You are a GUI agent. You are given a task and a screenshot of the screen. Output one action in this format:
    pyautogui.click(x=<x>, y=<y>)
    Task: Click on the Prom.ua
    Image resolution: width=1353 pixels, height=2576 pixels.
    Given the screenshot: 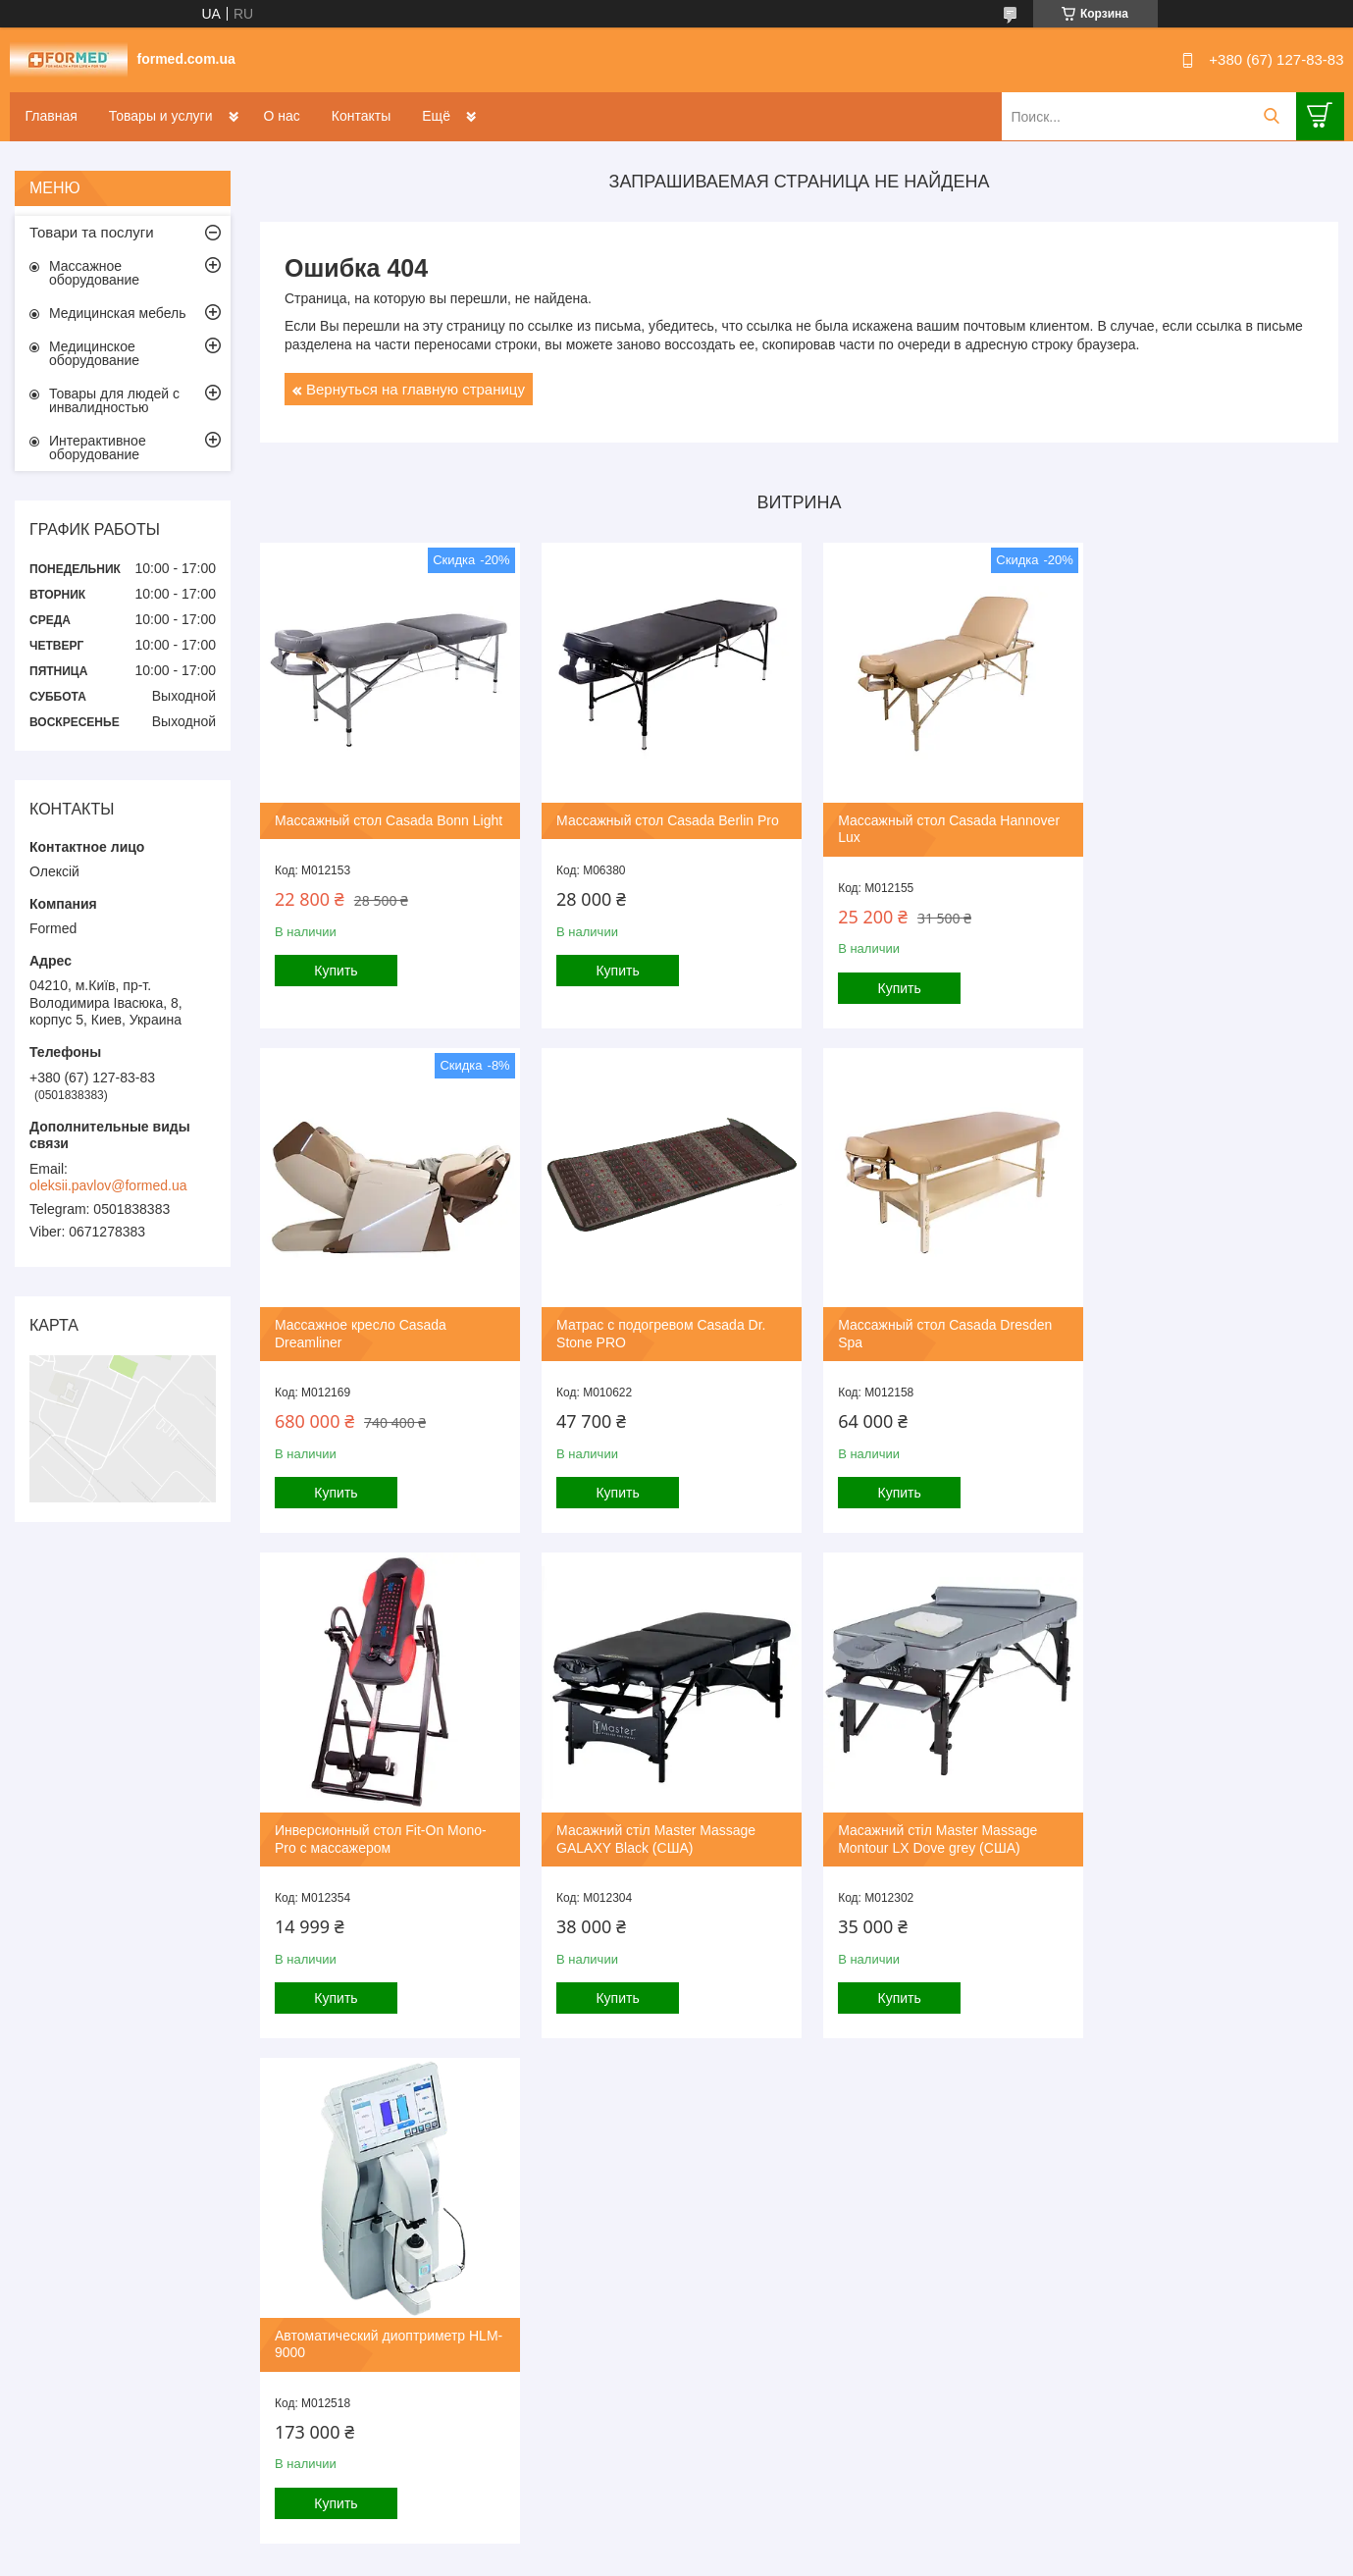 What is the action you would take?
    pyautogui.click(x=760, y=2158)
    